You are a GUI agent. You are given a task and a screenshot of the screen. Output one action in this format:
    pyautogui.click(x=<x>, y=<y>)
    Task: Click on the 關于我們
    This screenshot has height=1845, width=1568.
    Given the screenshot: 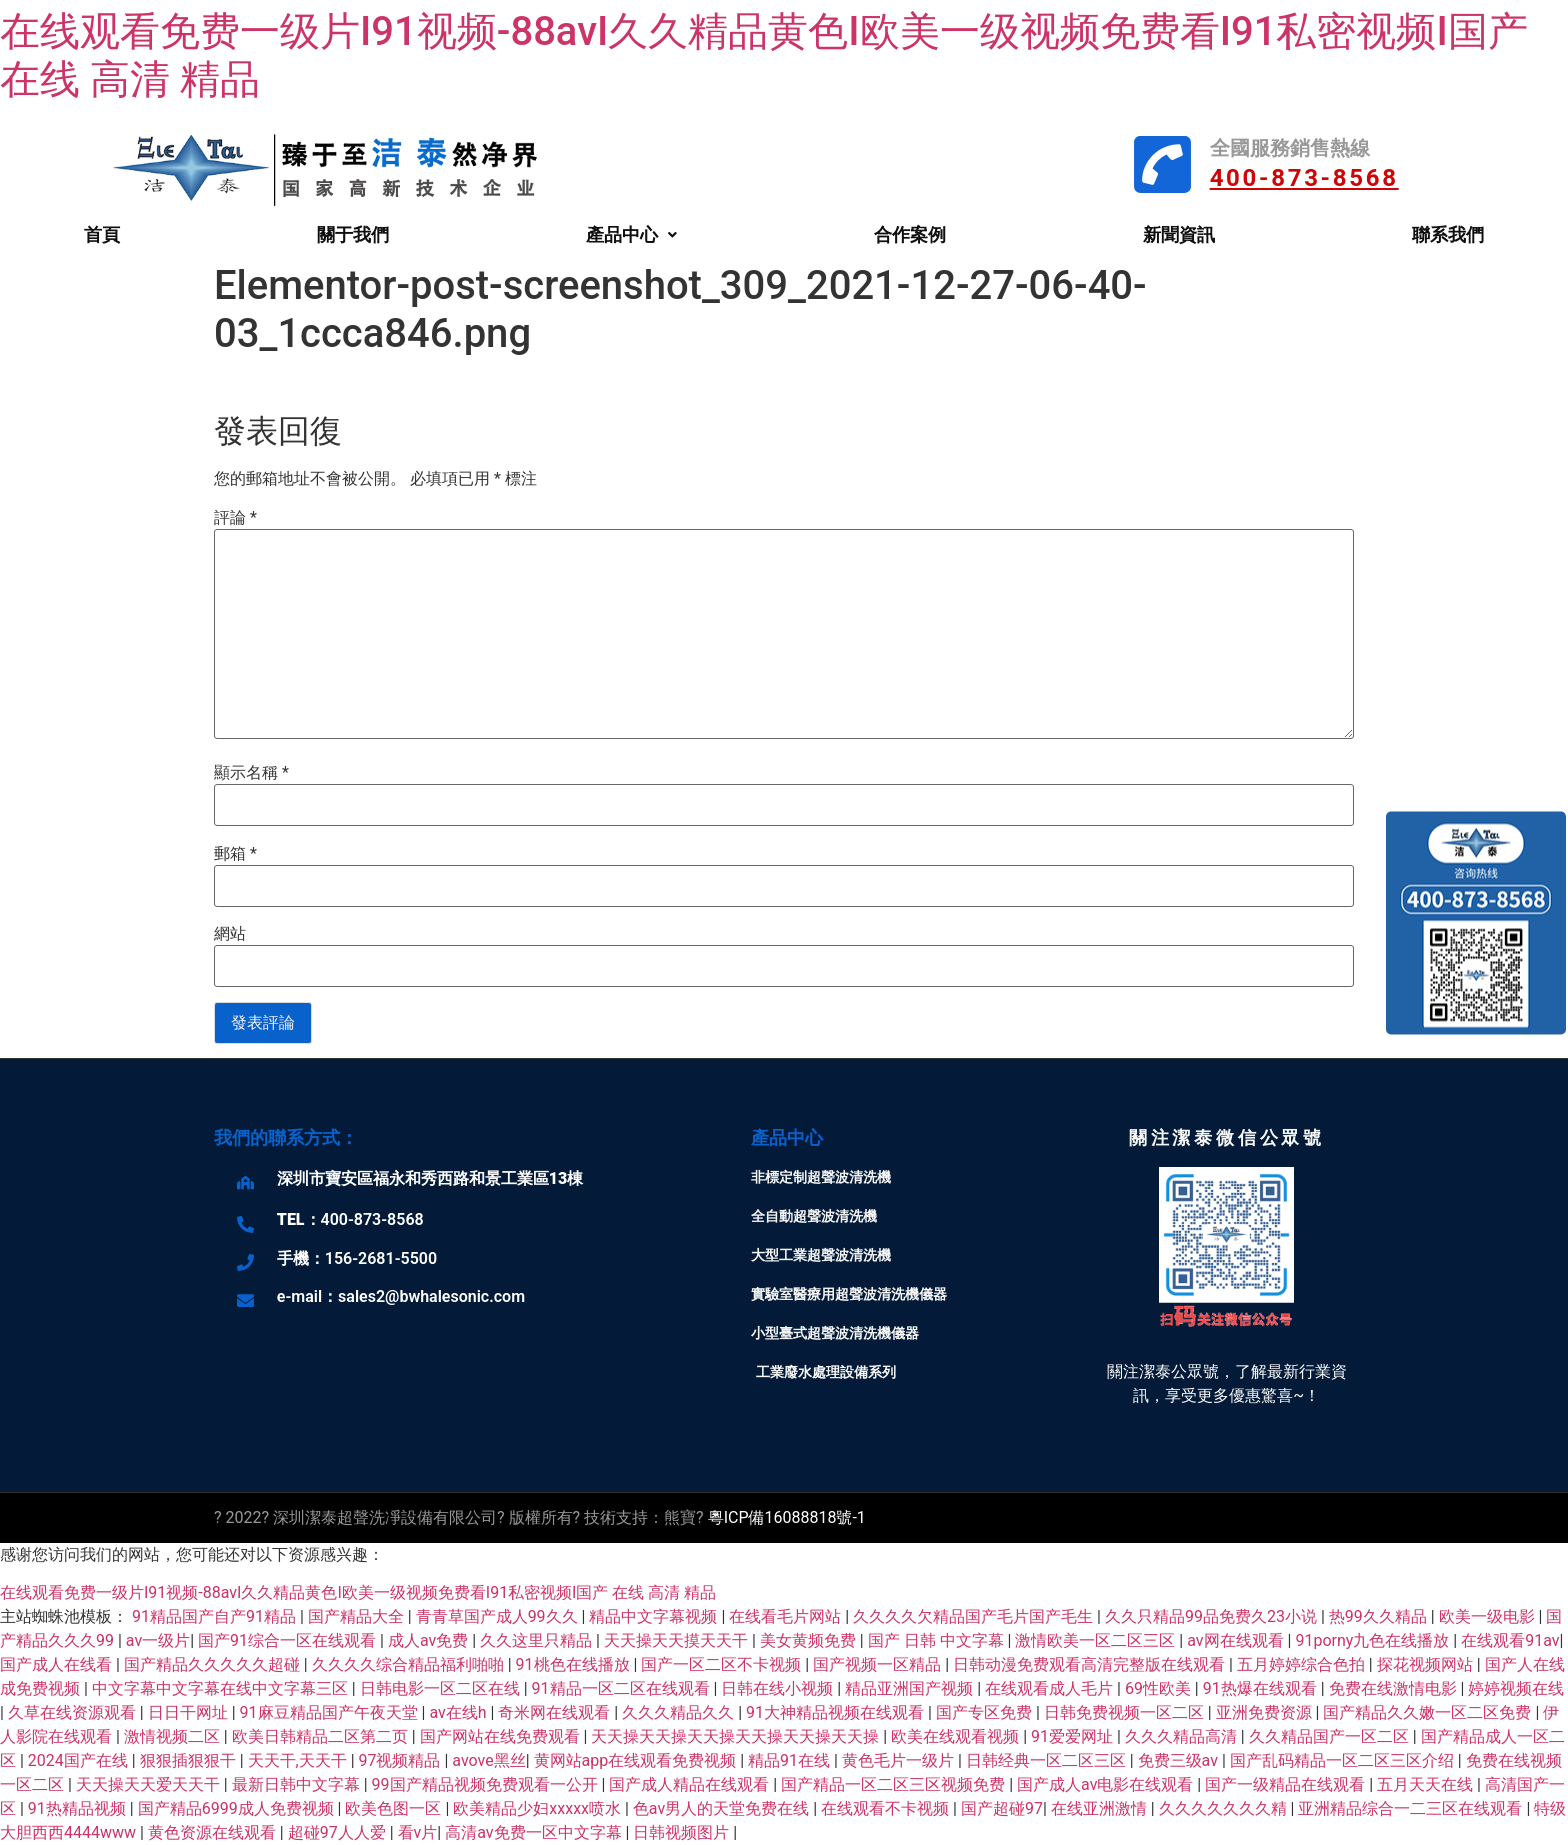 What is the action you would take?
    pyautogui.click(x=353, y=234)
    